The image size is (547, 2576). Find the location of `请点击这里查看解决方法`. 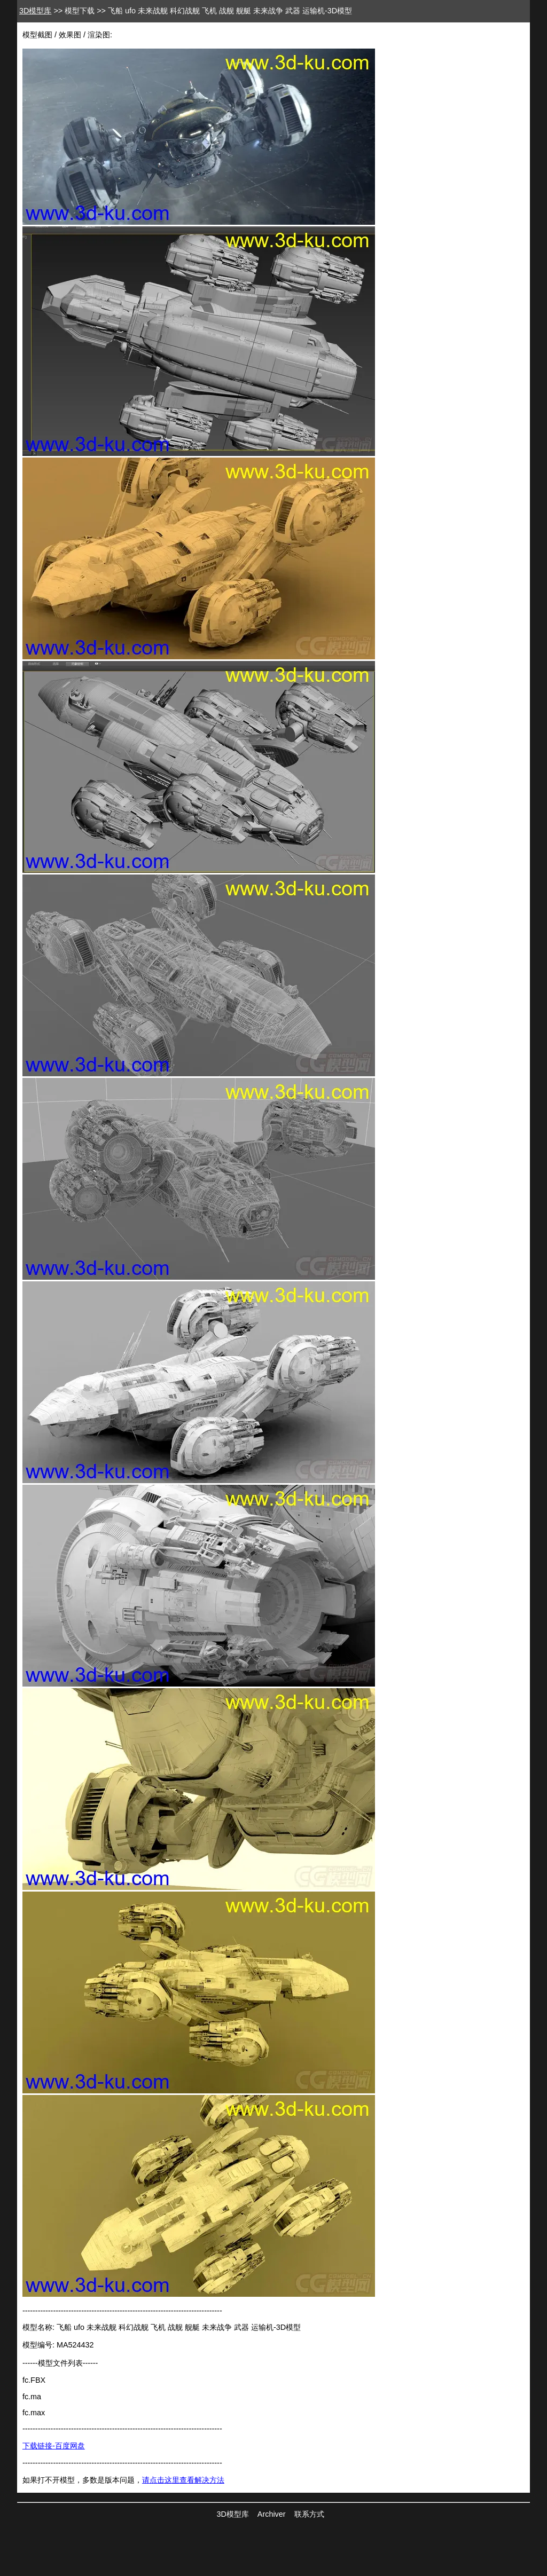

请点击这里查看解决方法 is located at coordinates (183, 2480).